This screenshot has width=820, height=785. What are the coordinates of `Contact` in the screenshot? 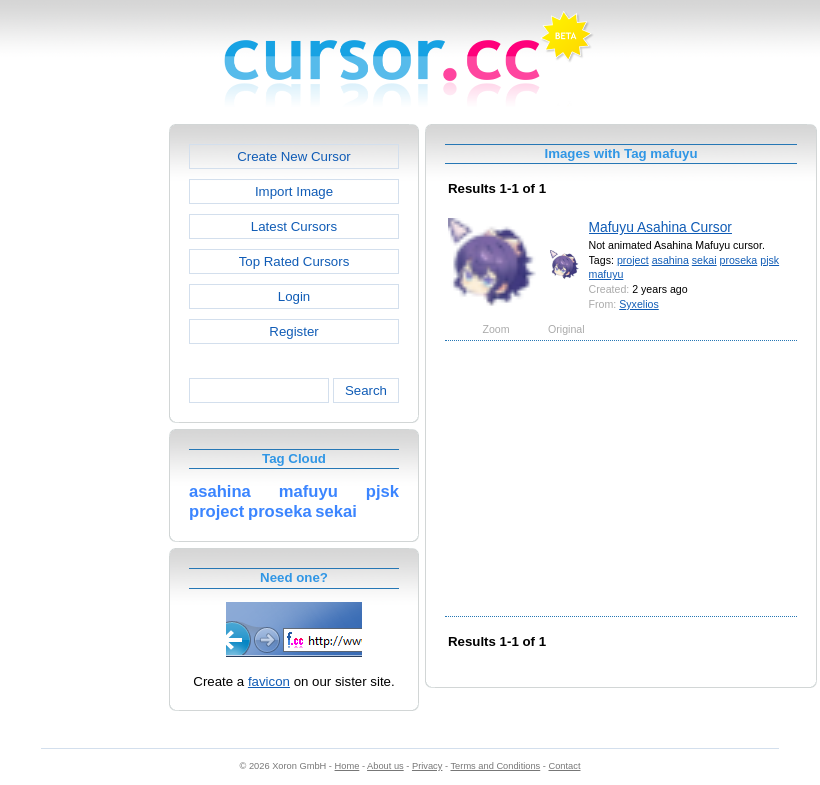 It's located at (565, 766).